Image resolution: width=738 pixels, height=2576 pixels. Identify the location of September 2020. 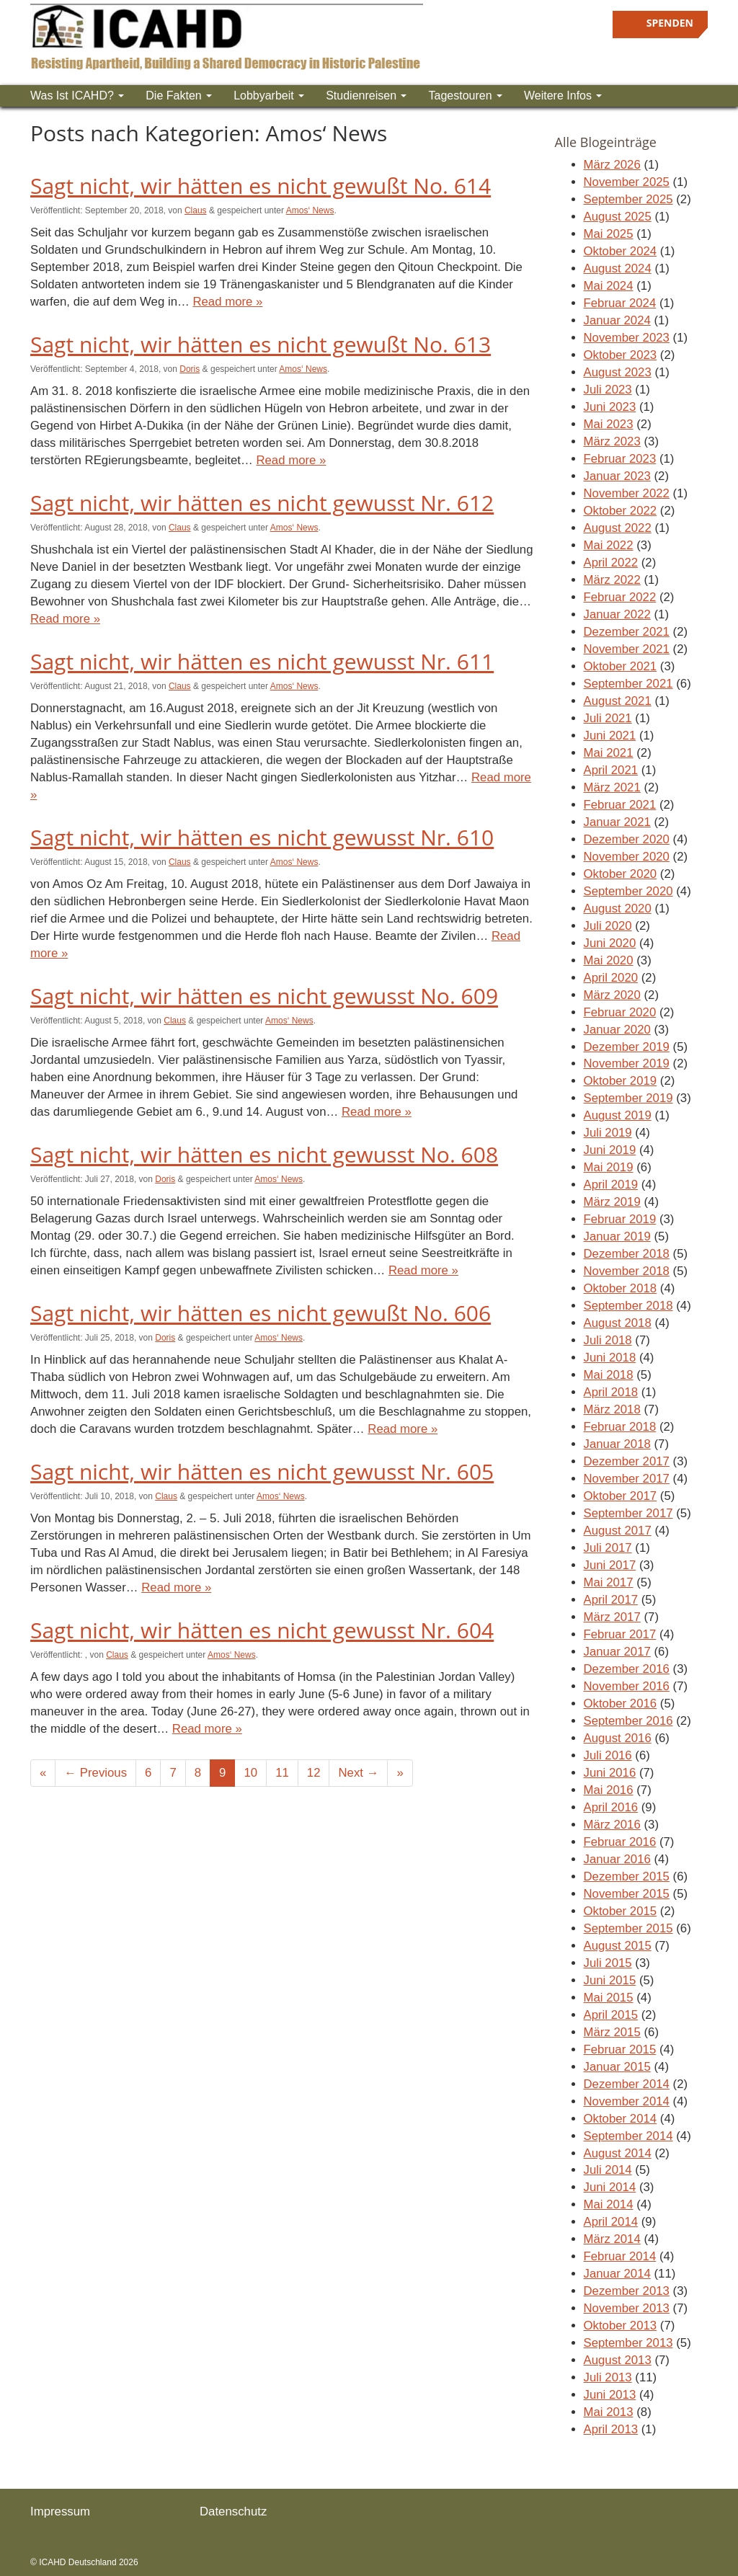
(628, 891).